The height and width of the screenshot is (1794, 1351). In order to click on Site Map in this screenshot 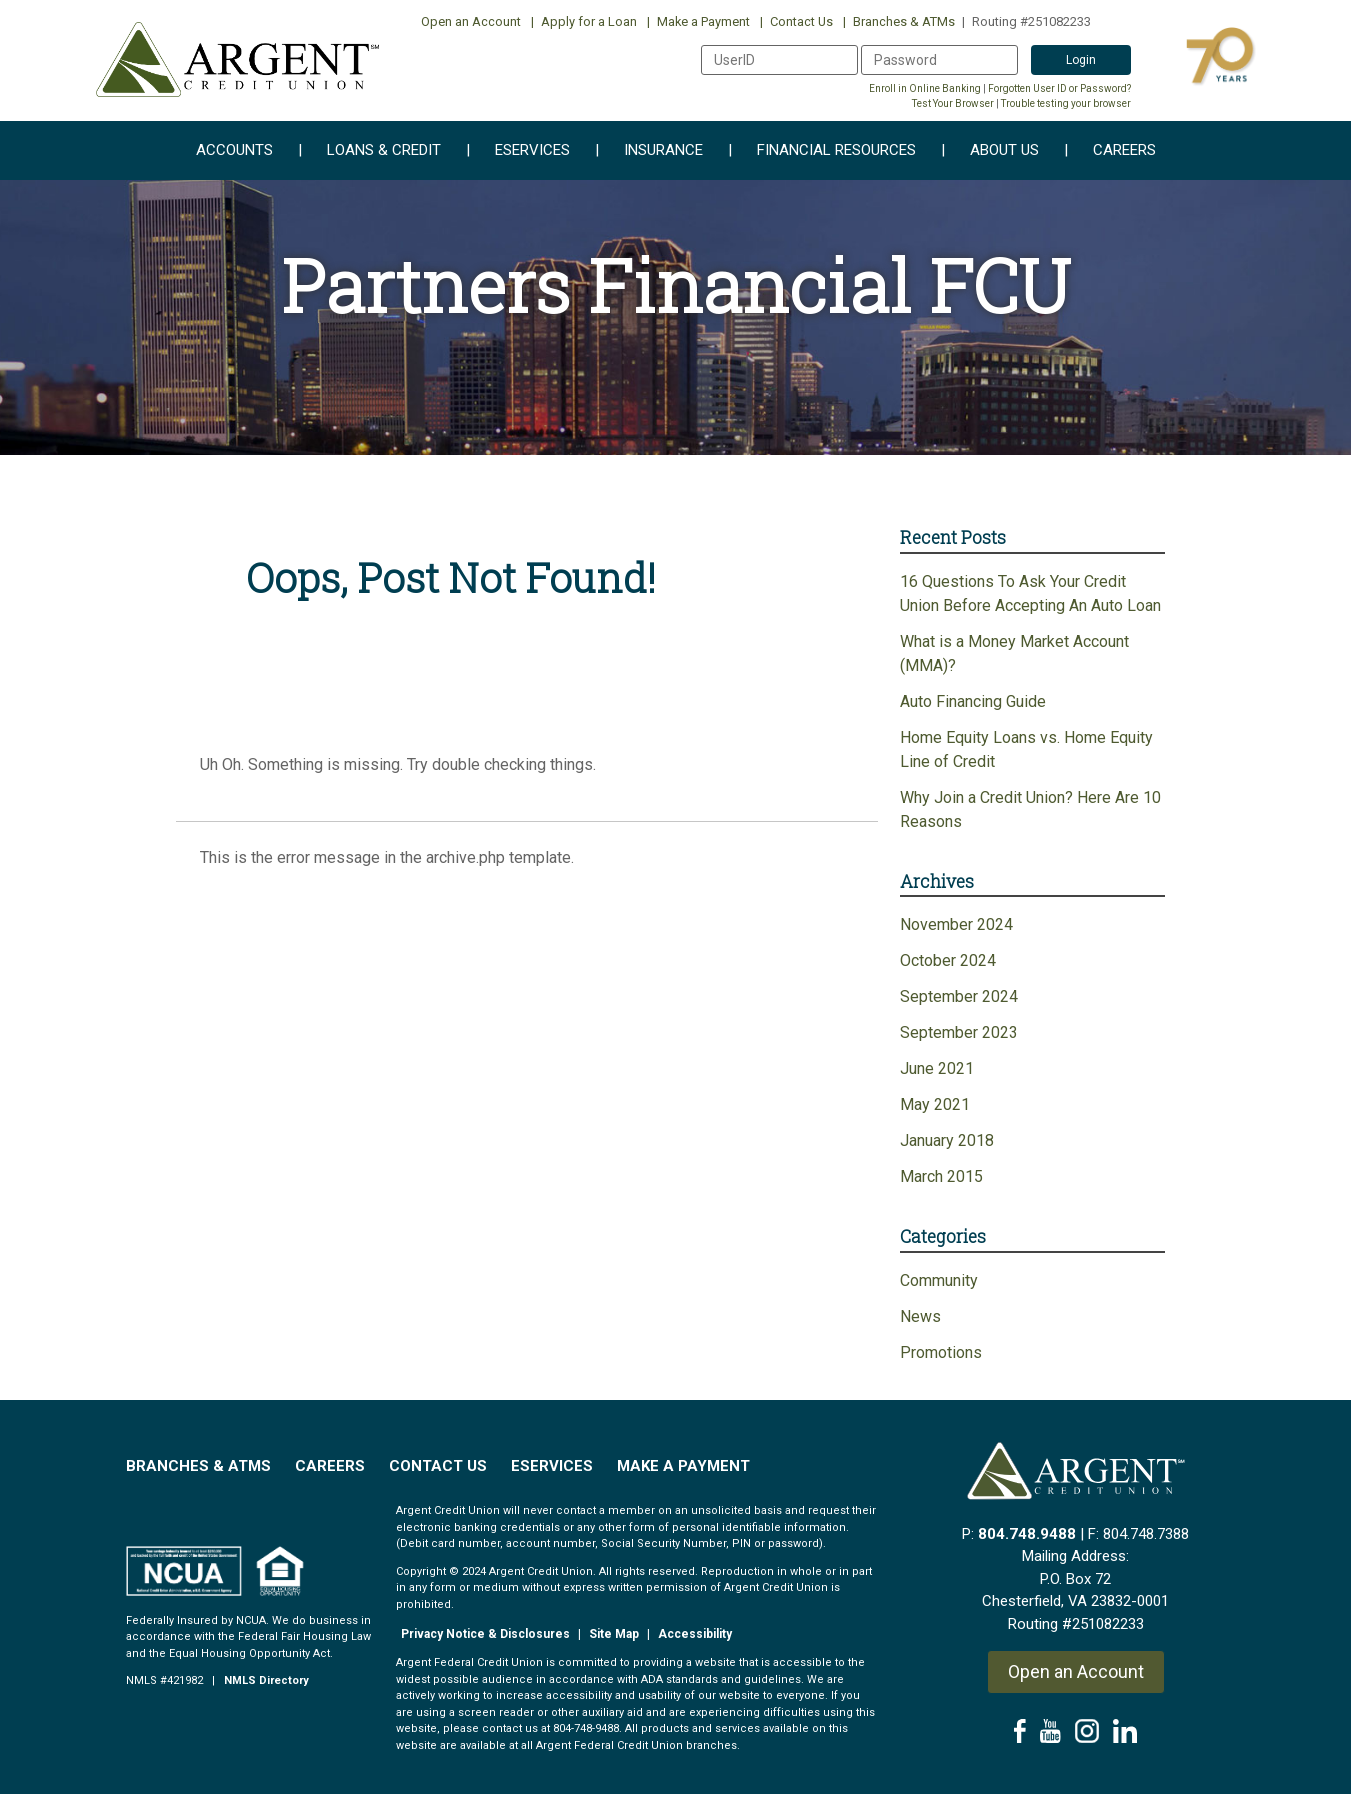, I will do `click(614, 1634)`.